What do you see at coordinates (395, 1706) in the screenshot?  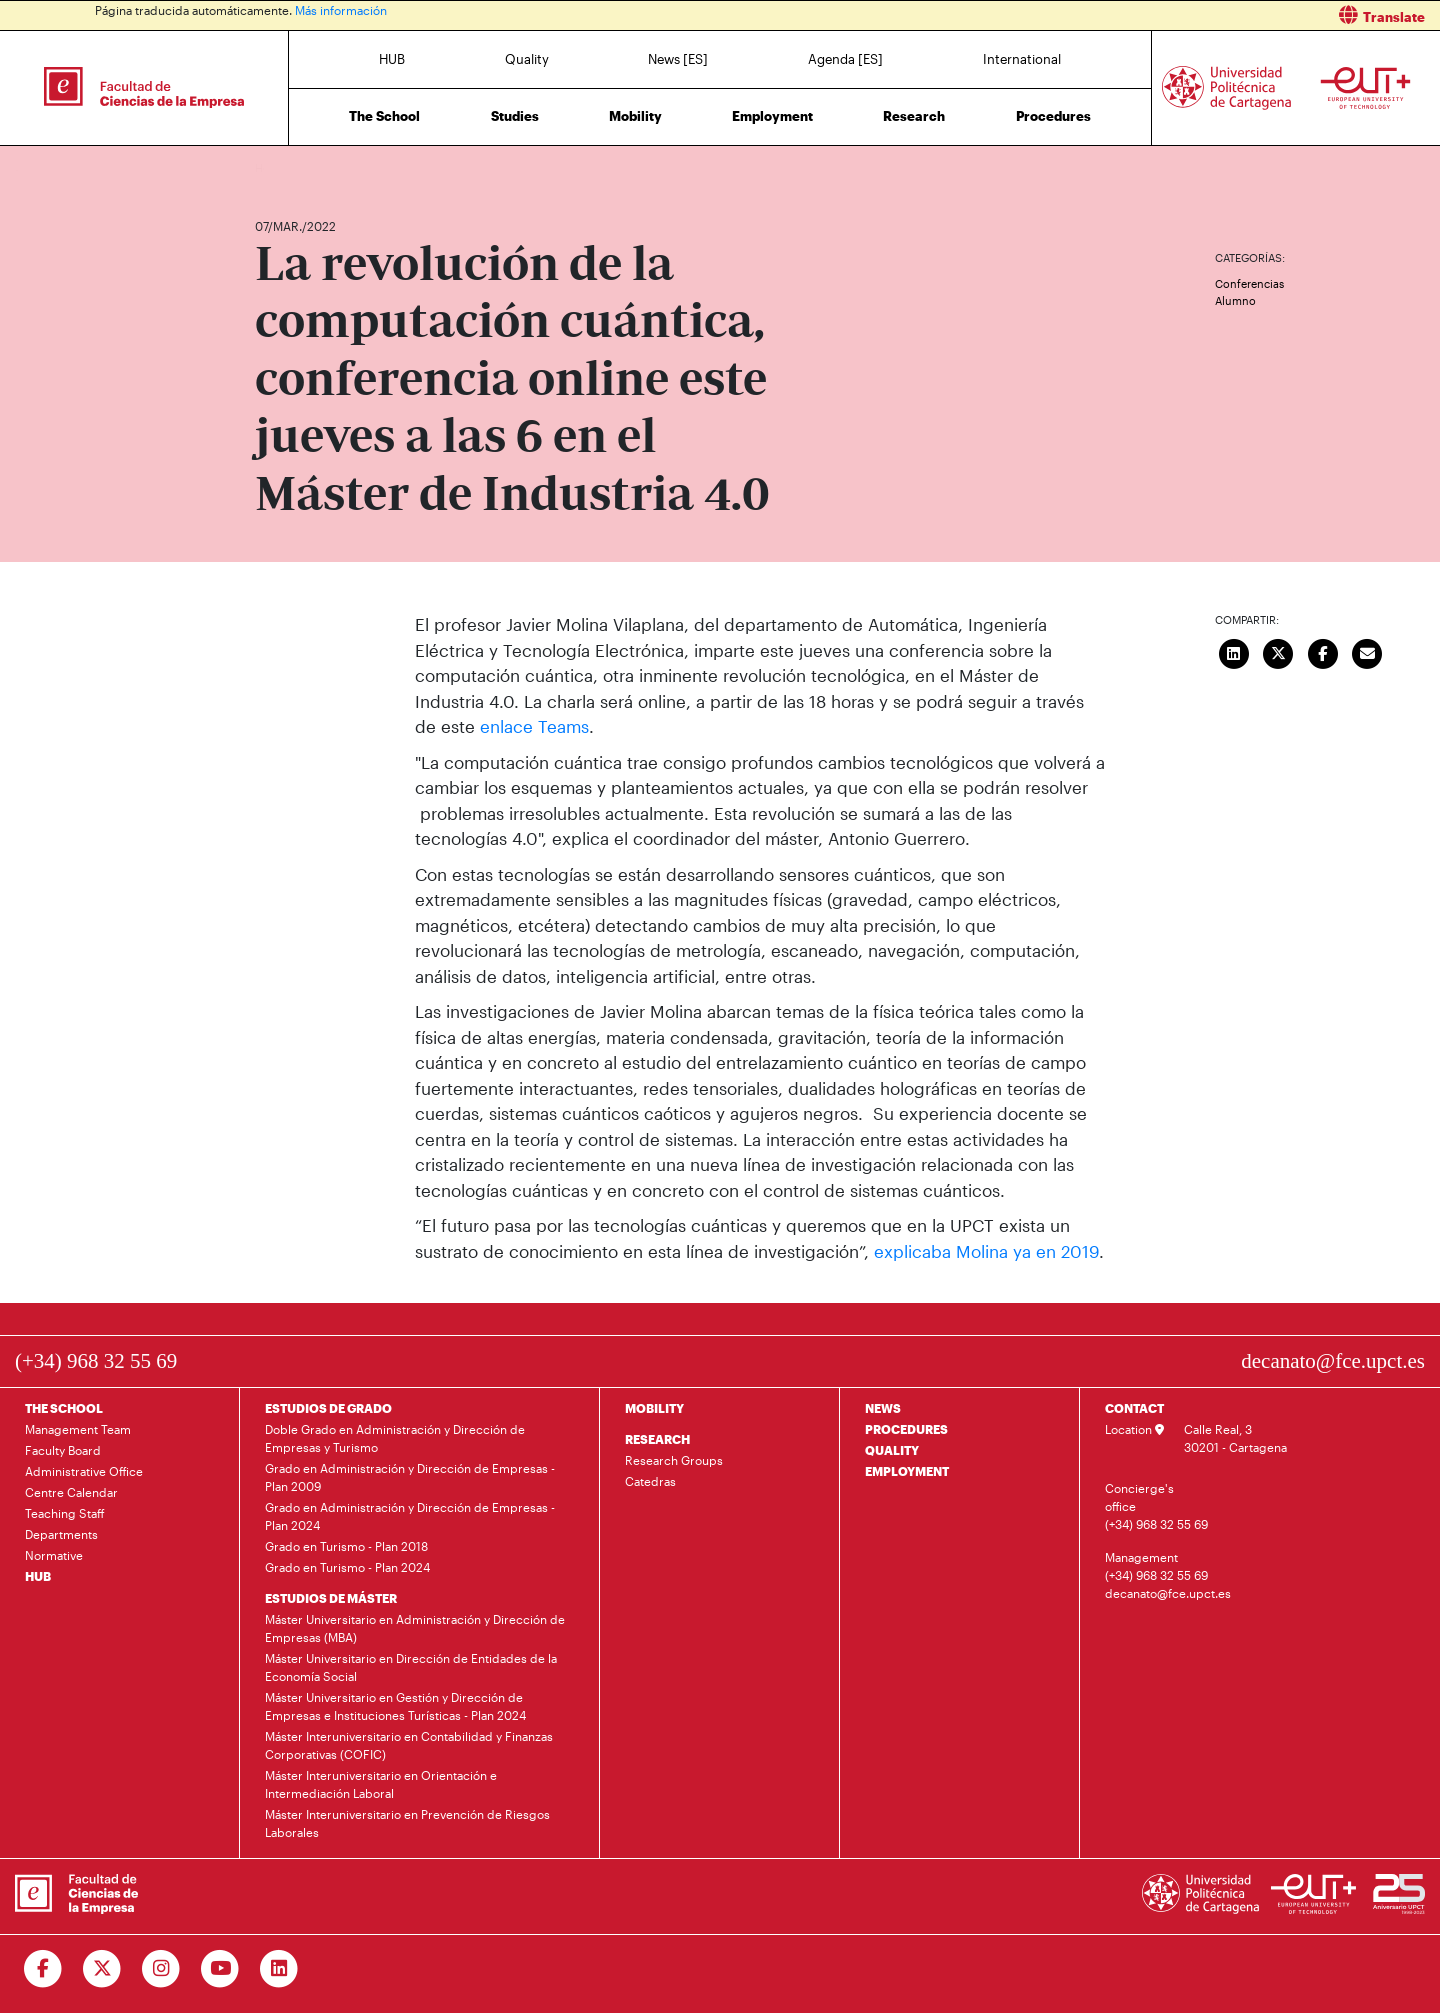 I see `Máster Universitario en Gestión y Dirección de Empresas e Instituciones Turísticas - Plan 2024` at bounding box center [395, 1706].